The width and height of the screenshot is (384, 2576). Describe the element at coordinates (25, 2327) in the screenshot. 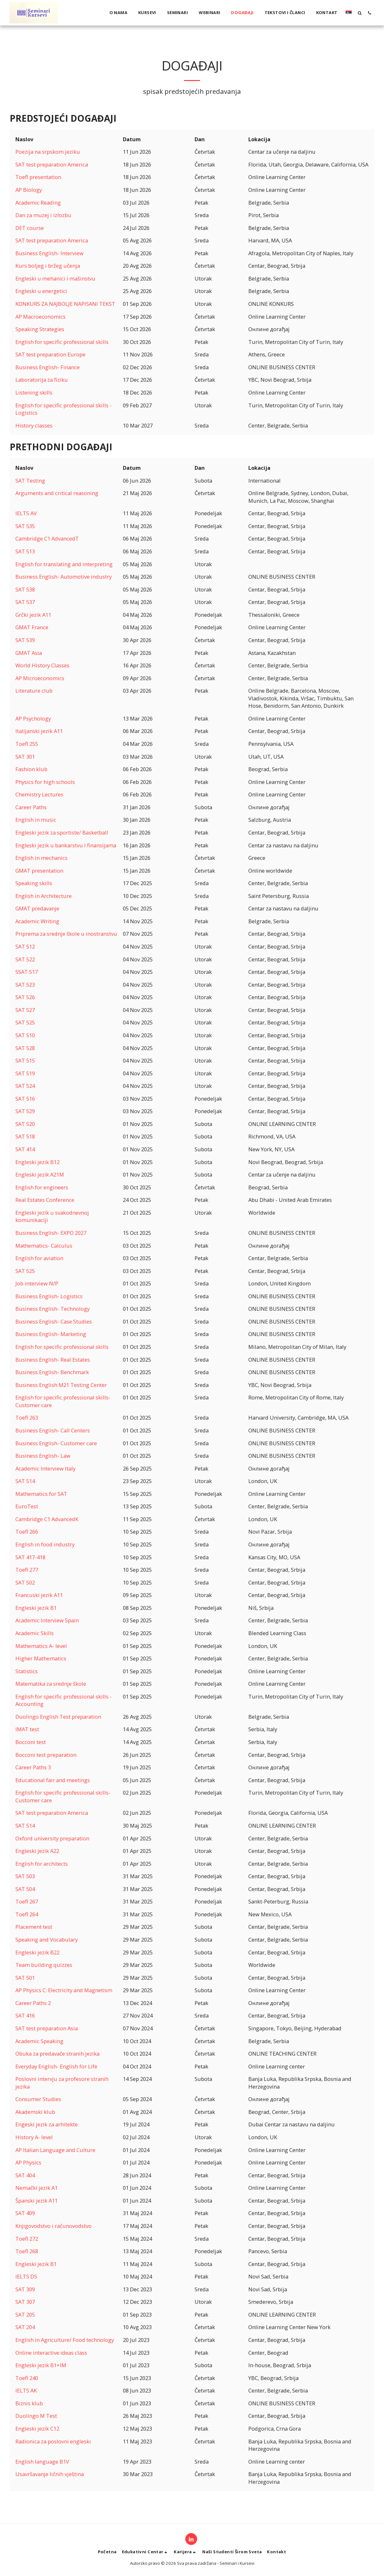

I see `SAT 204` at that location.